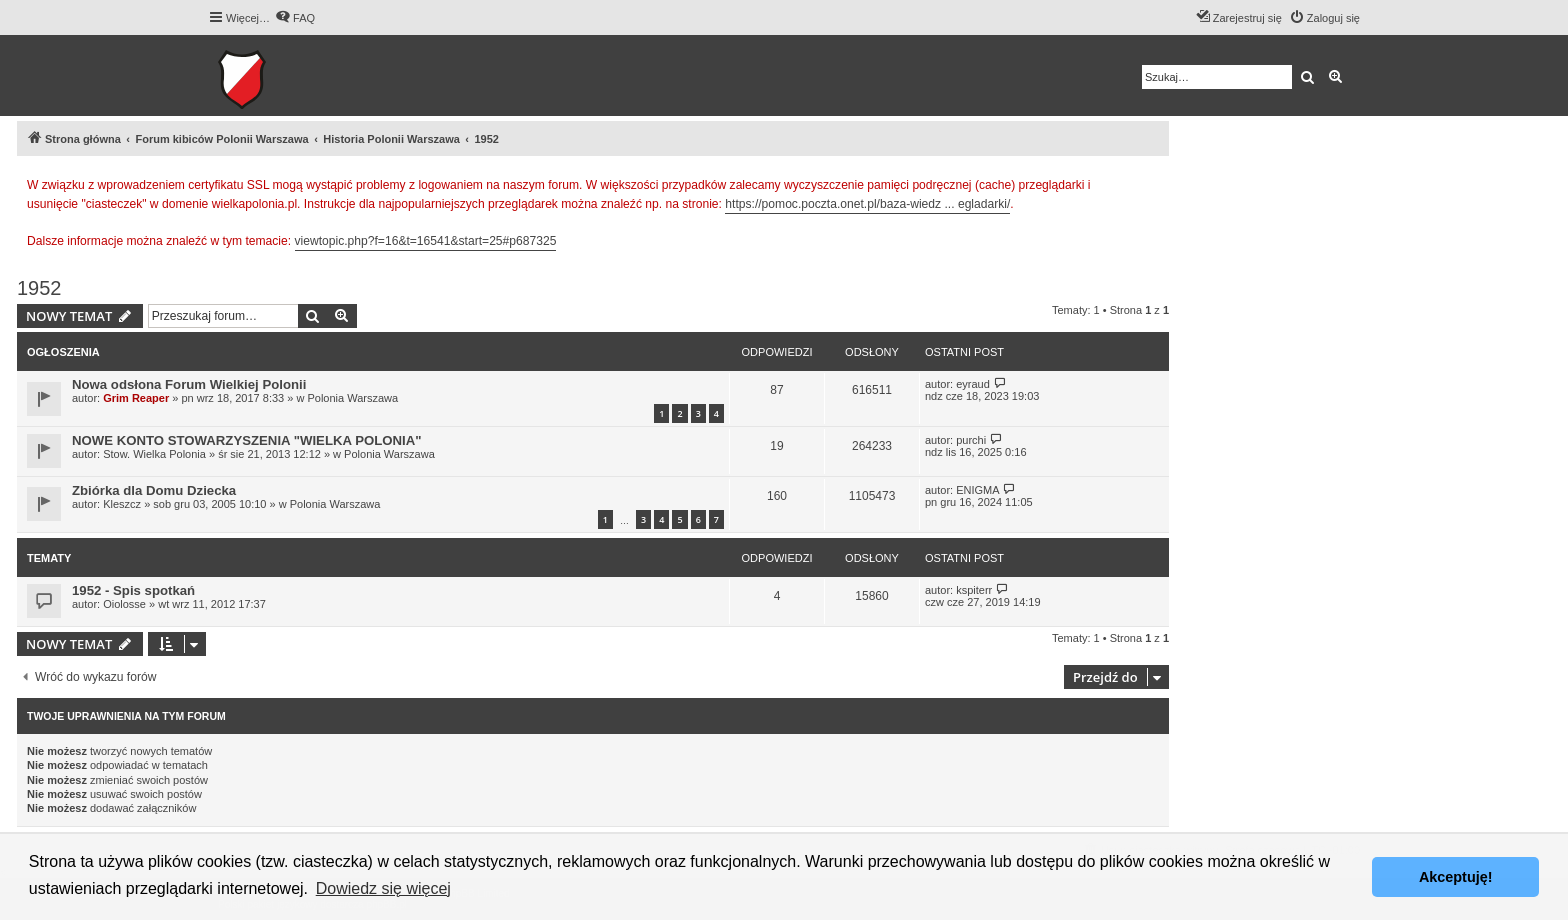 This screenshot has width=1568, height=920. Describe the element at coordinates (189, 384) in the screenshot. I see `Nowa odsłona Forum Wielkiej Polonii` at that location.